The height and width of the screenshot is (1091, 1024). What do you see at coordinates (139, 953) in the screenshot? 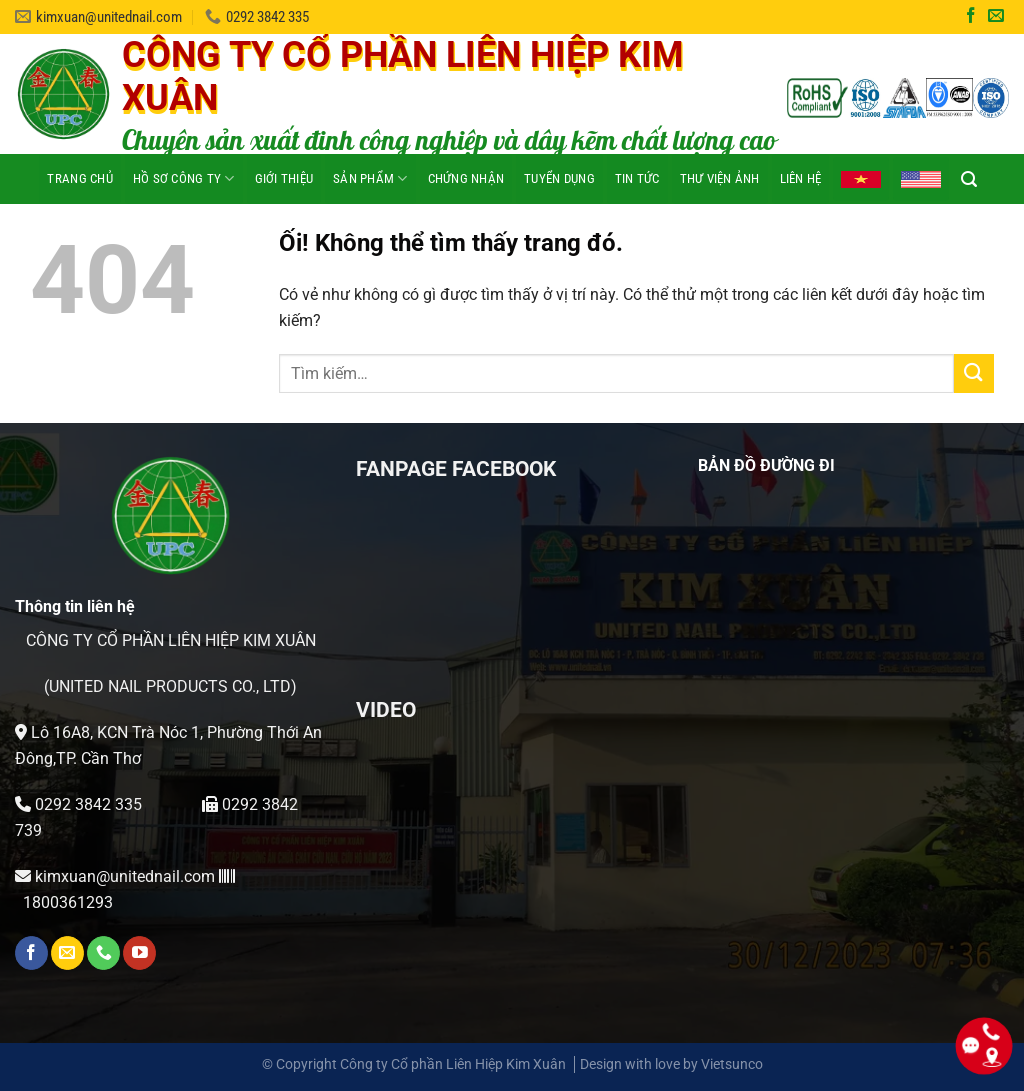
I see `[Theo dõi trên YouTube]` at bounding box center [139, 953].